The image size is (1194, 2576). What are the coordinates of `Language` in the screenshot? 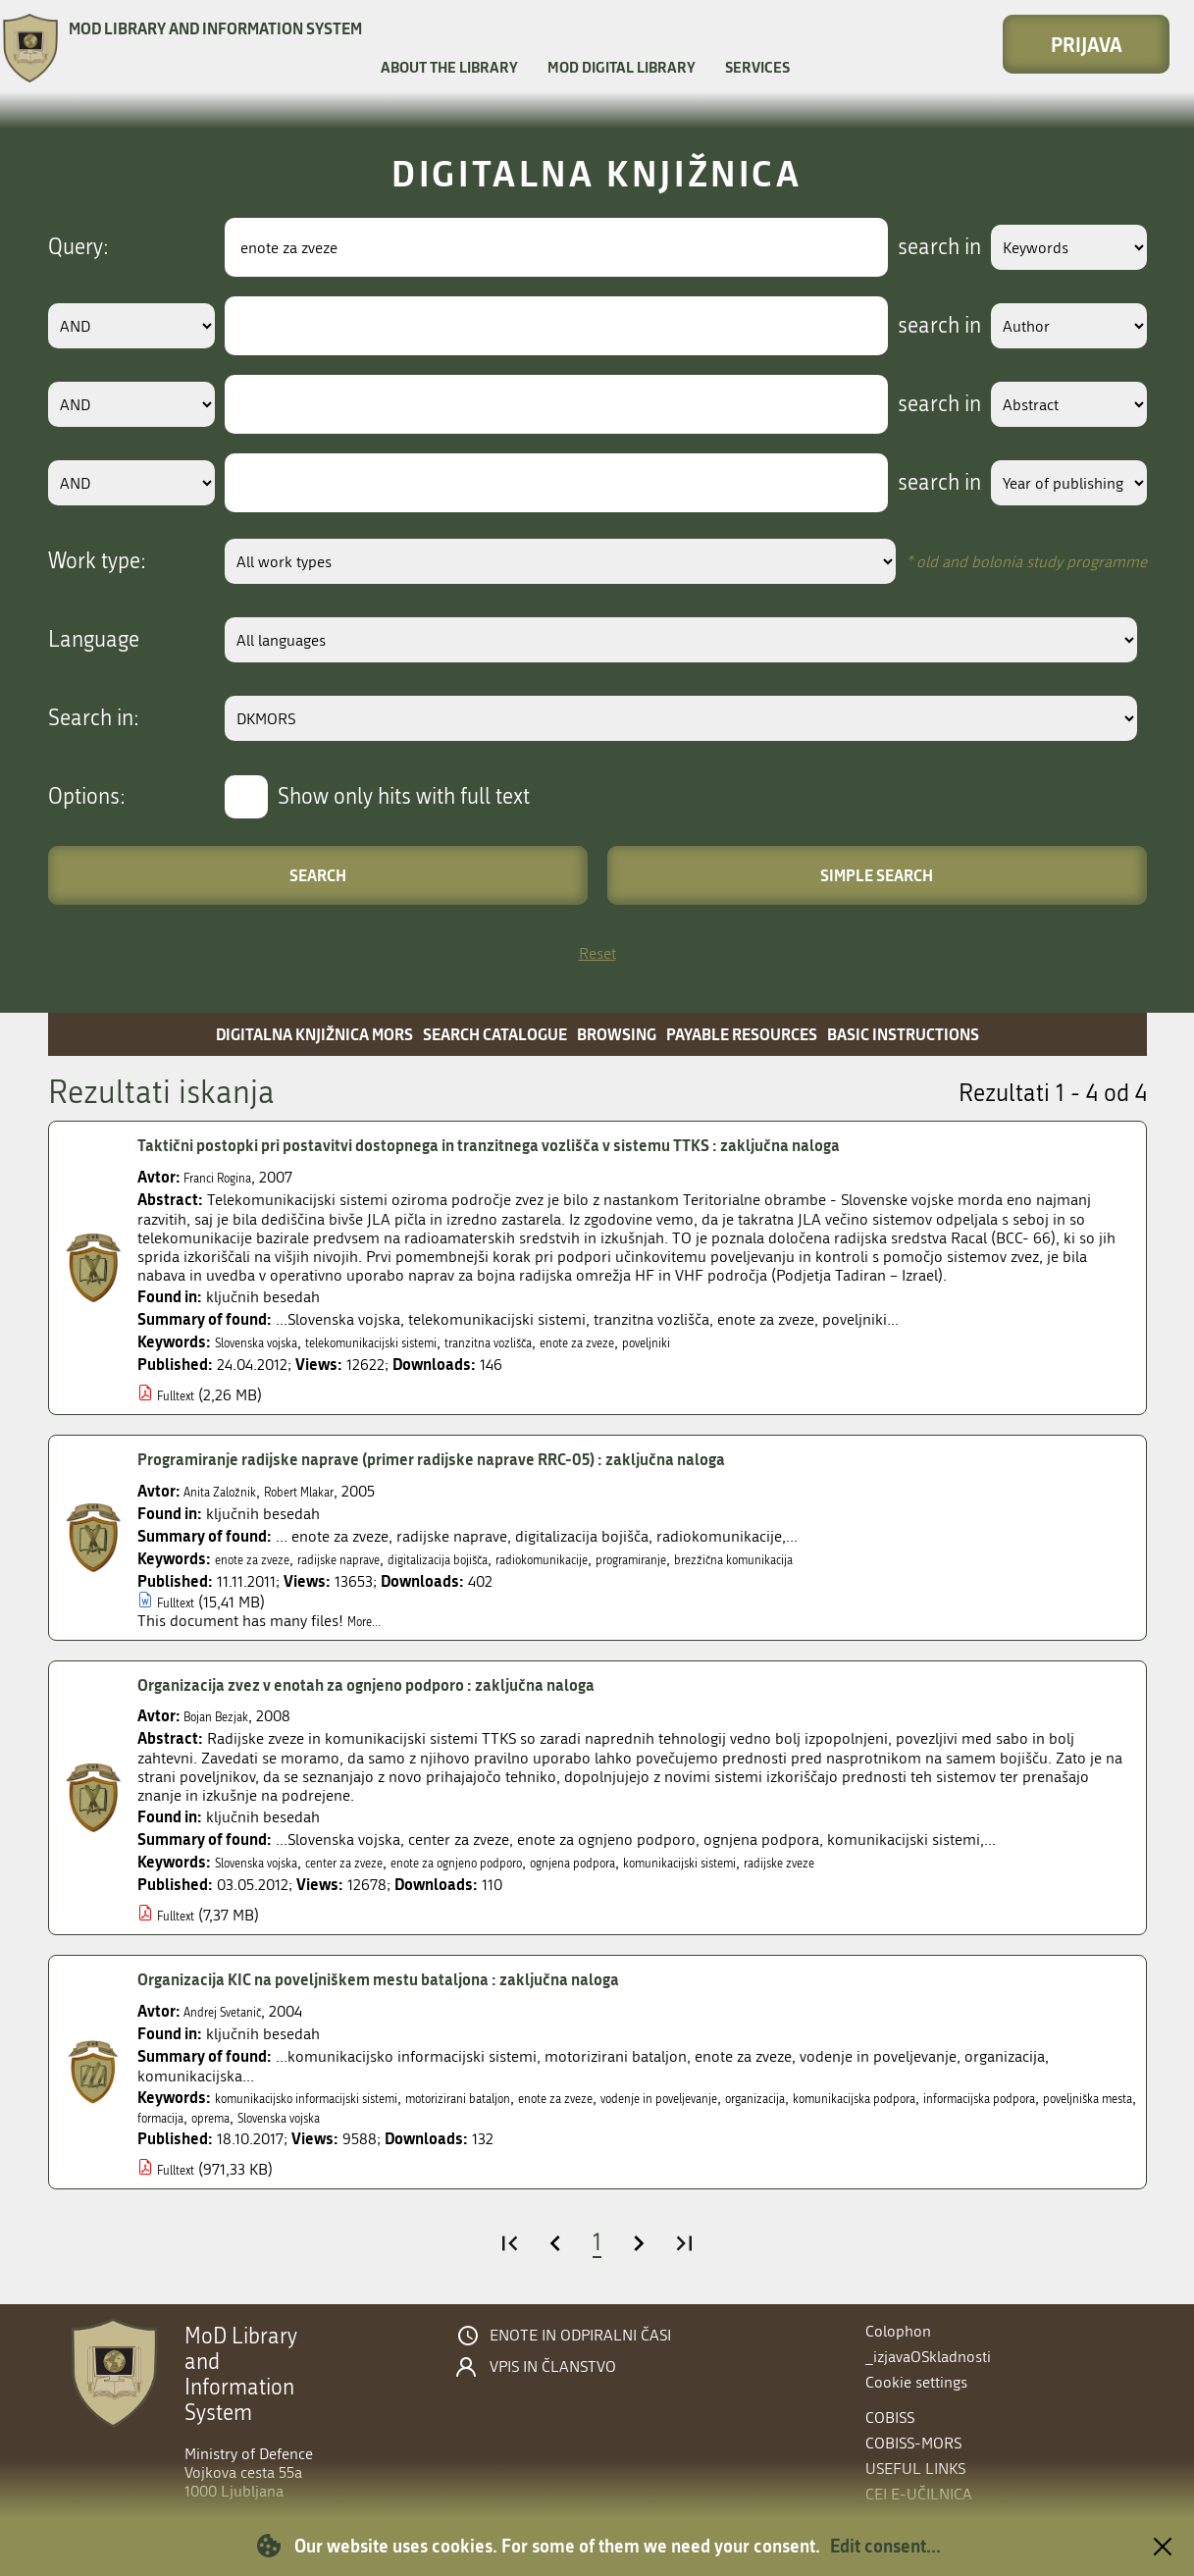 It's located at (93, 640).